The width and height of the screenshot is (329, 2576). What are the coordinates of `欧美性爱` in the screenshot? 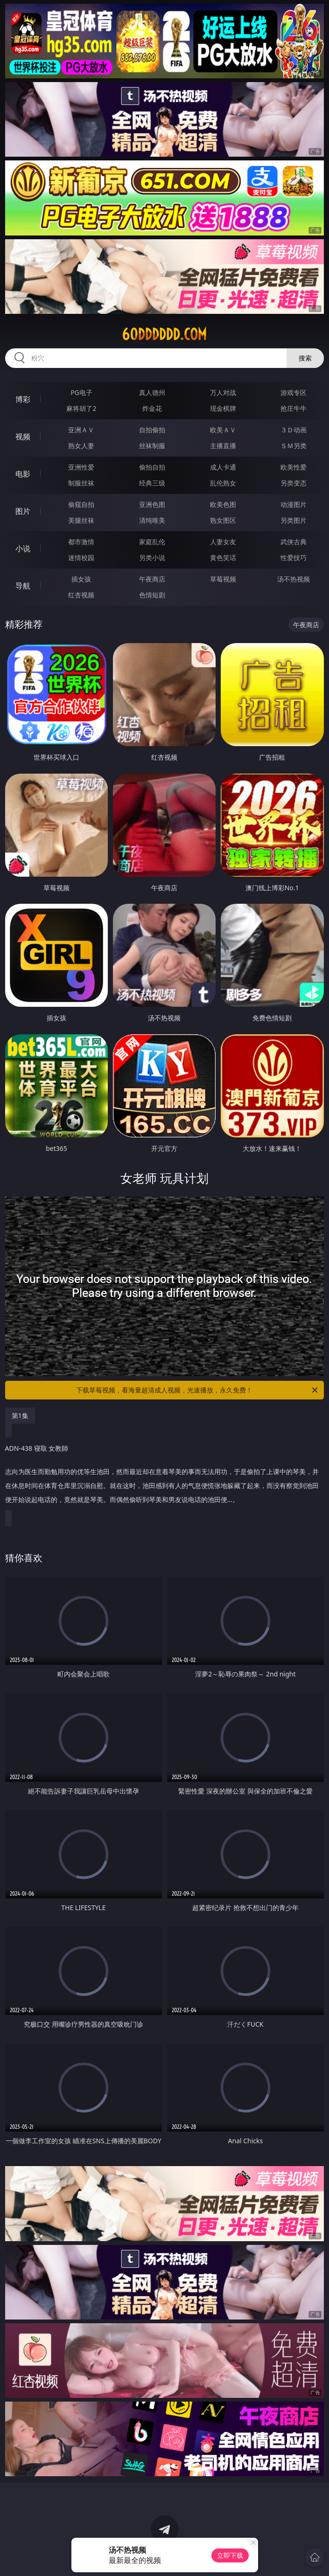 It's located at (293, 467).